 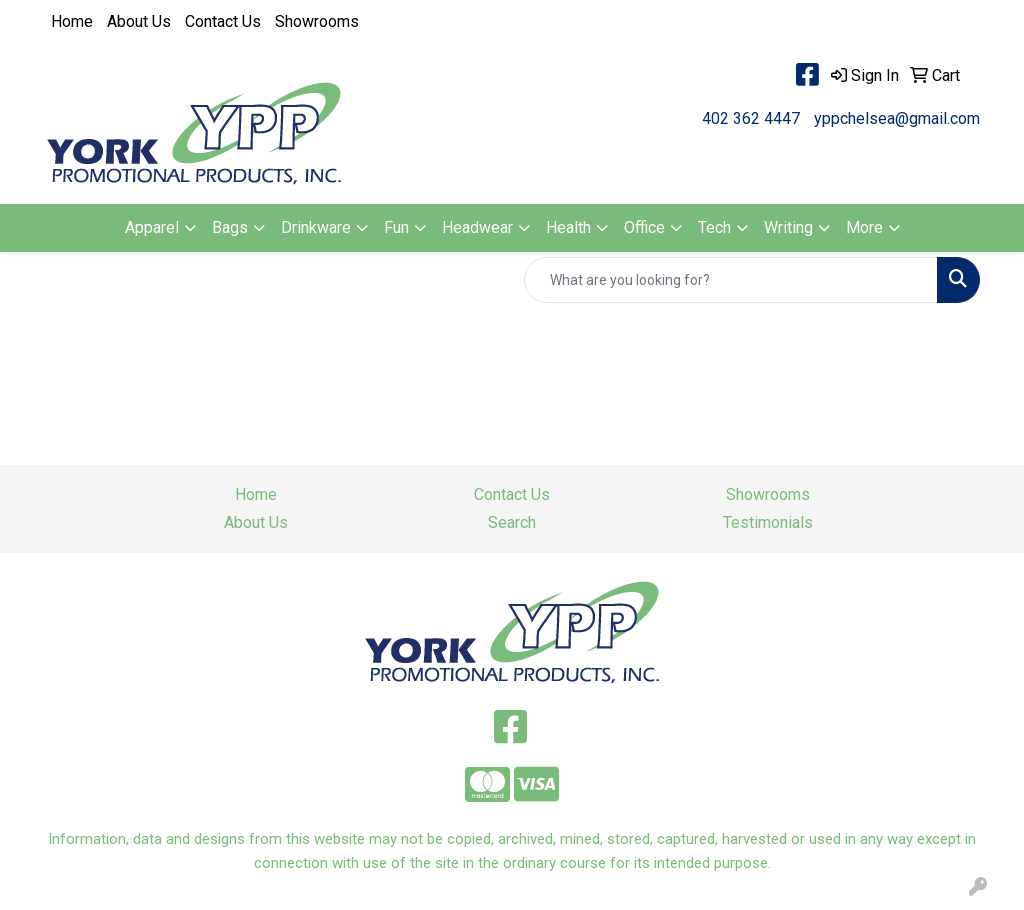 What do you see at coordinates (897, 118) in the screenshot?
I see `yppchelsea@gmail.com` at bounding box center [897, 118].